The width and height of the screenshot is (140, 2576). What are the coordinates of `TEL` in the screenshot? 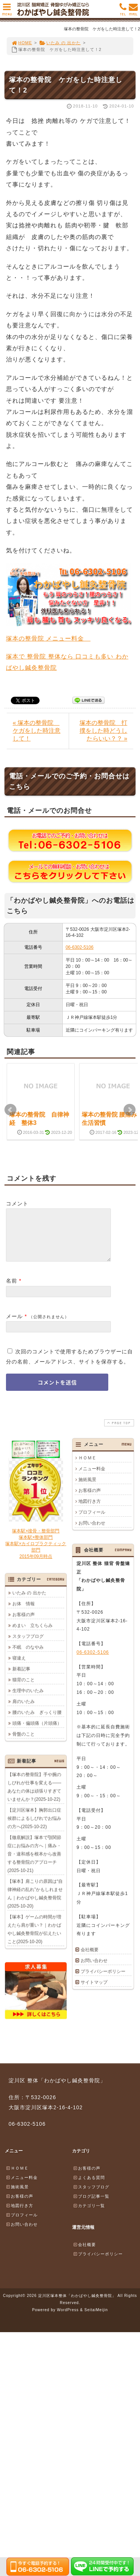 It's located at (123, 11).